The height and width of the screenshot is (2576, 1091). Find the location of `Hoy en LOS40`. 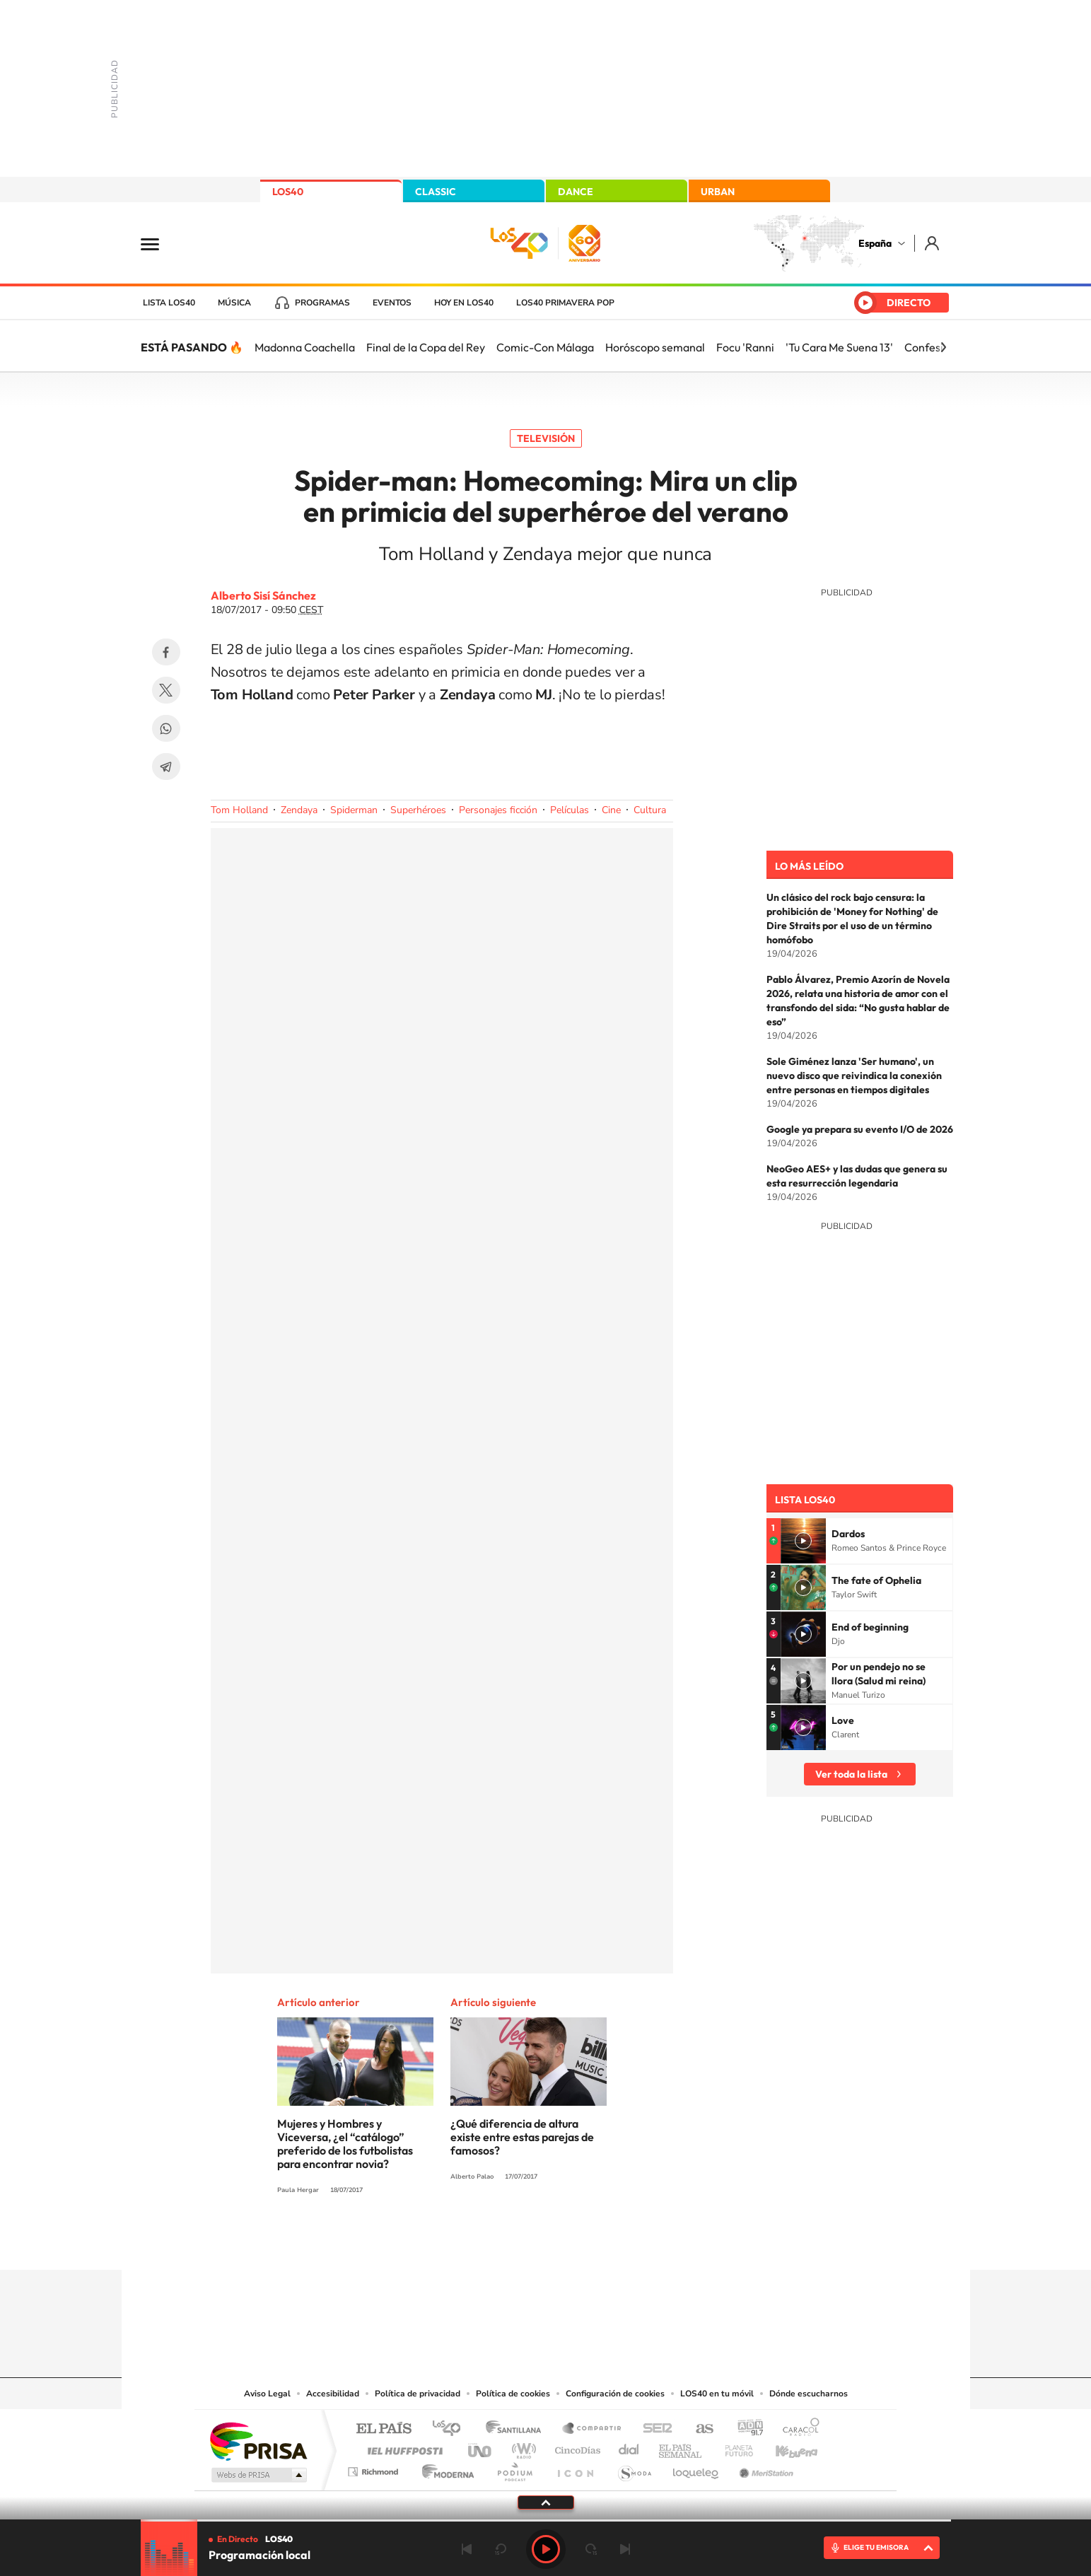

Hoy en LOS40 is located at coordinates (464, 302).